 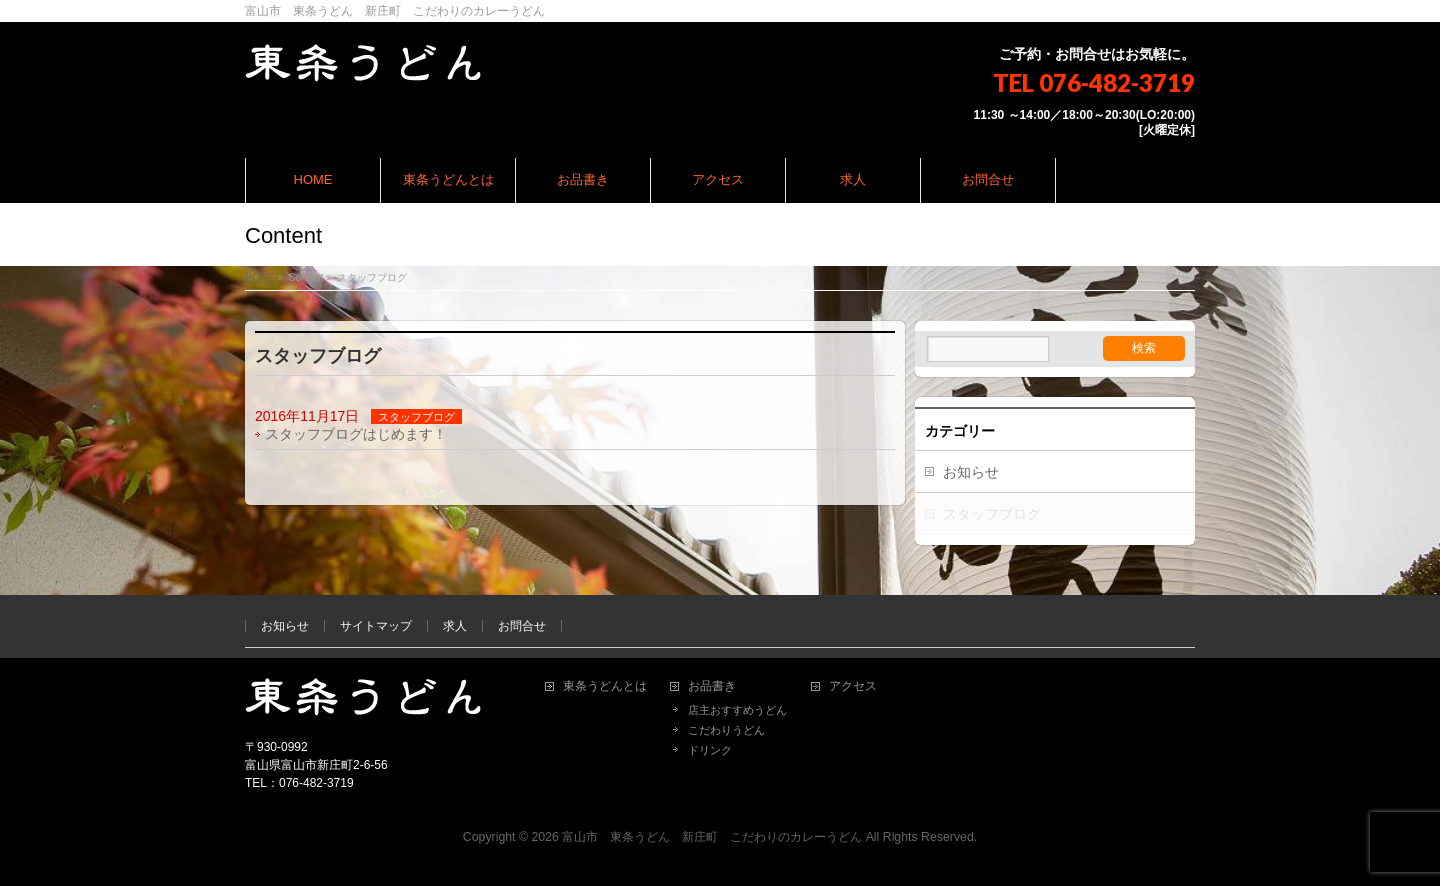 What do you see at coordinates (416, 417) in the screenshot?
I see `スタッフブログ` at bounding box center [416, 417].